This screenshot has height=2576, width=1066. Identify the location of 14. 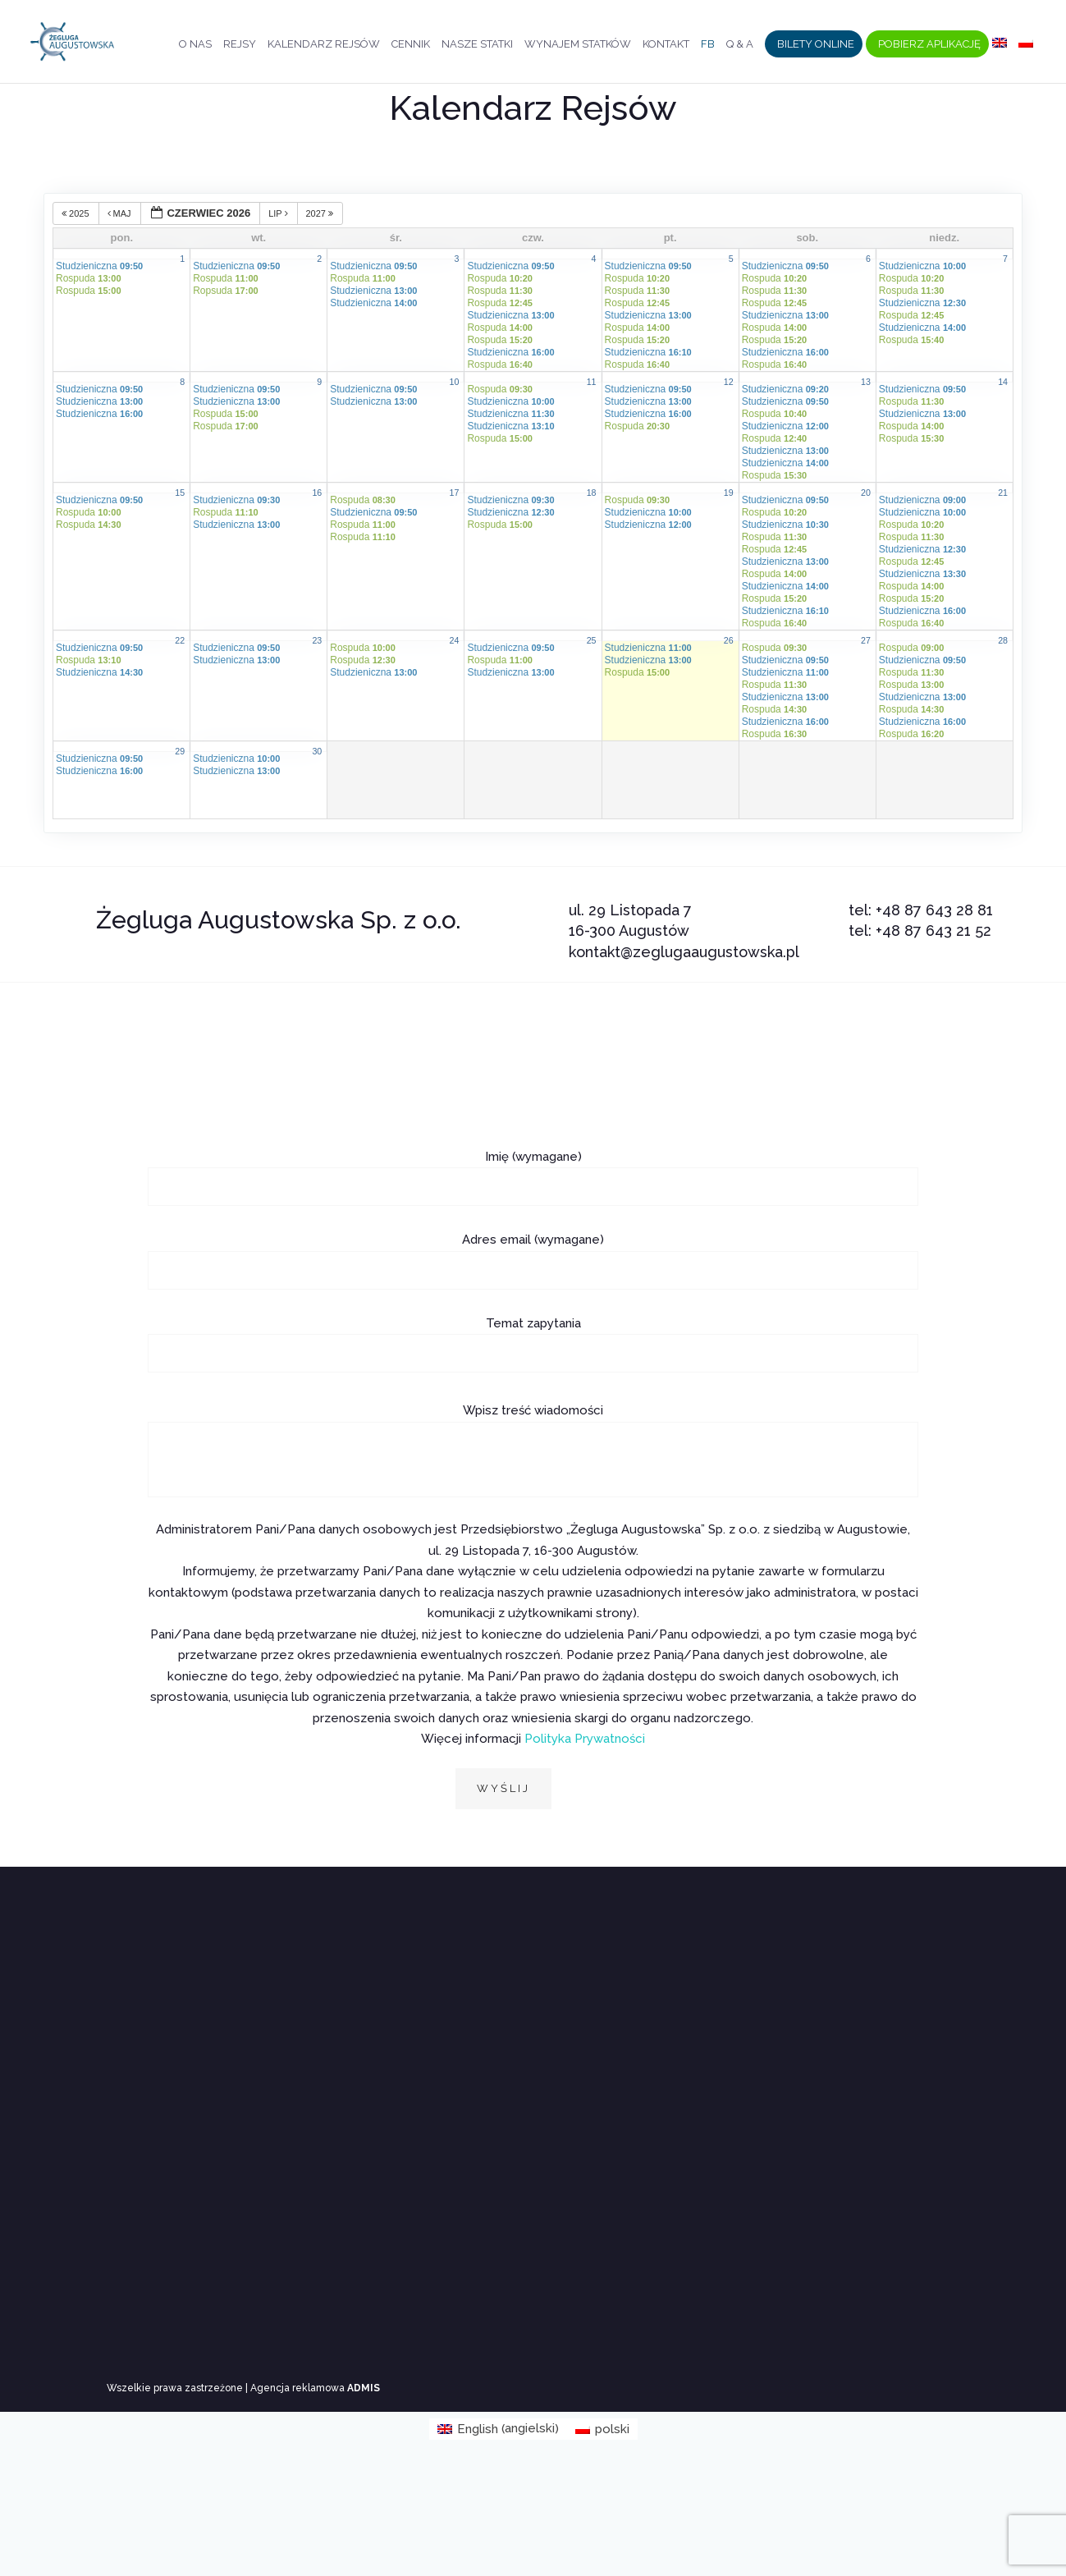
(1003, 382).